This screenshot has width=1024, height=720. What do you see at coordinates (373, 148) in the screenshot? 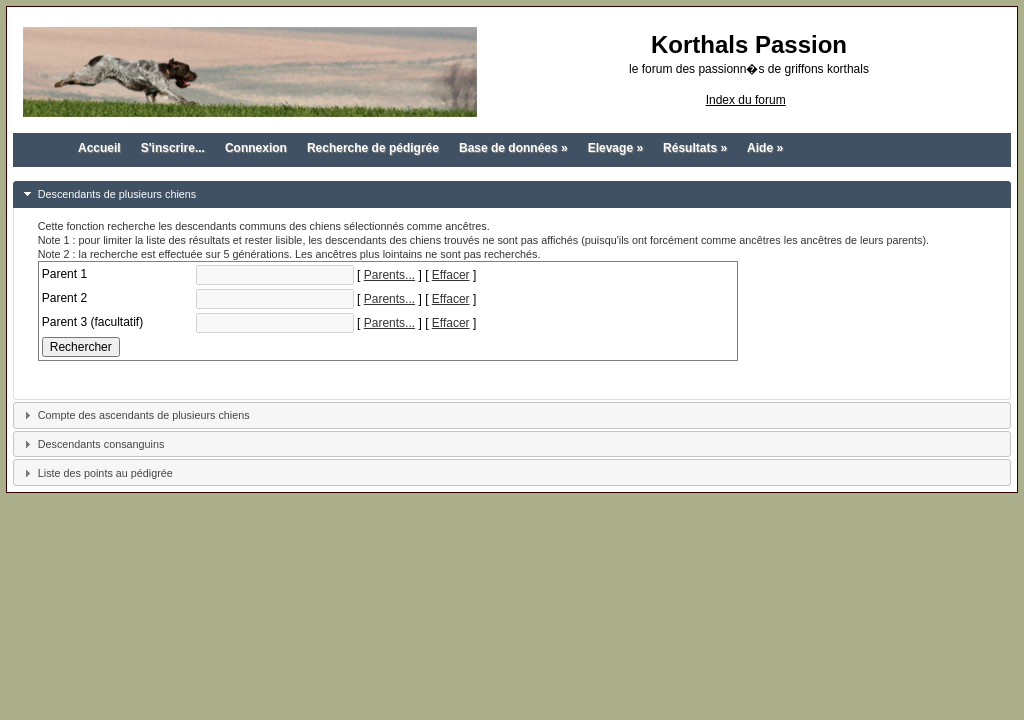
I see `Recherche de pédigrée` at bounding box center [373, 148].